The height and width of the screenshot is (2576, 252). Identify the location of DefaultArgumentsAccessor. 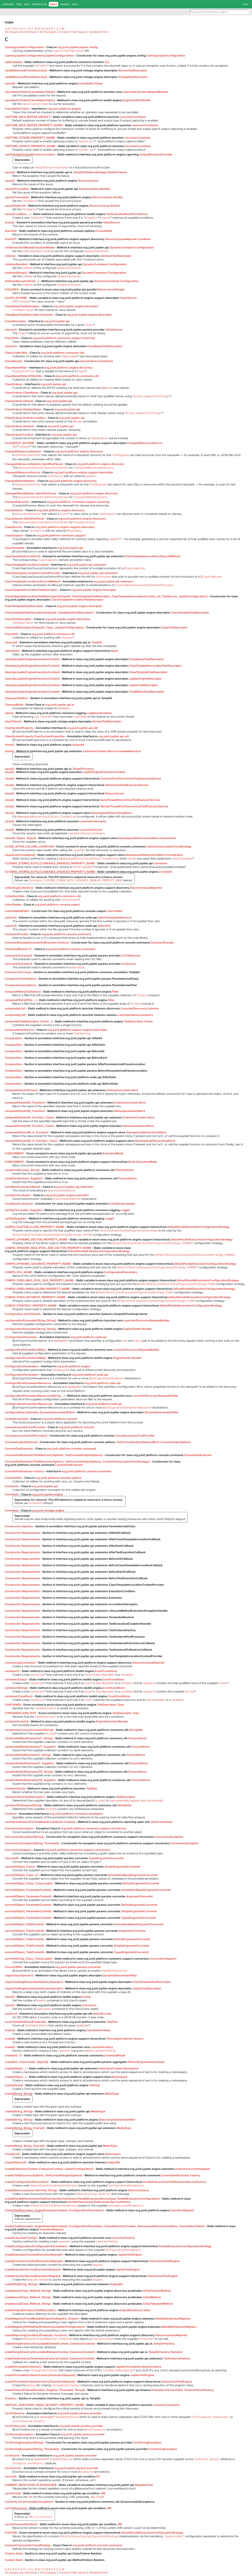
(146, 2061).